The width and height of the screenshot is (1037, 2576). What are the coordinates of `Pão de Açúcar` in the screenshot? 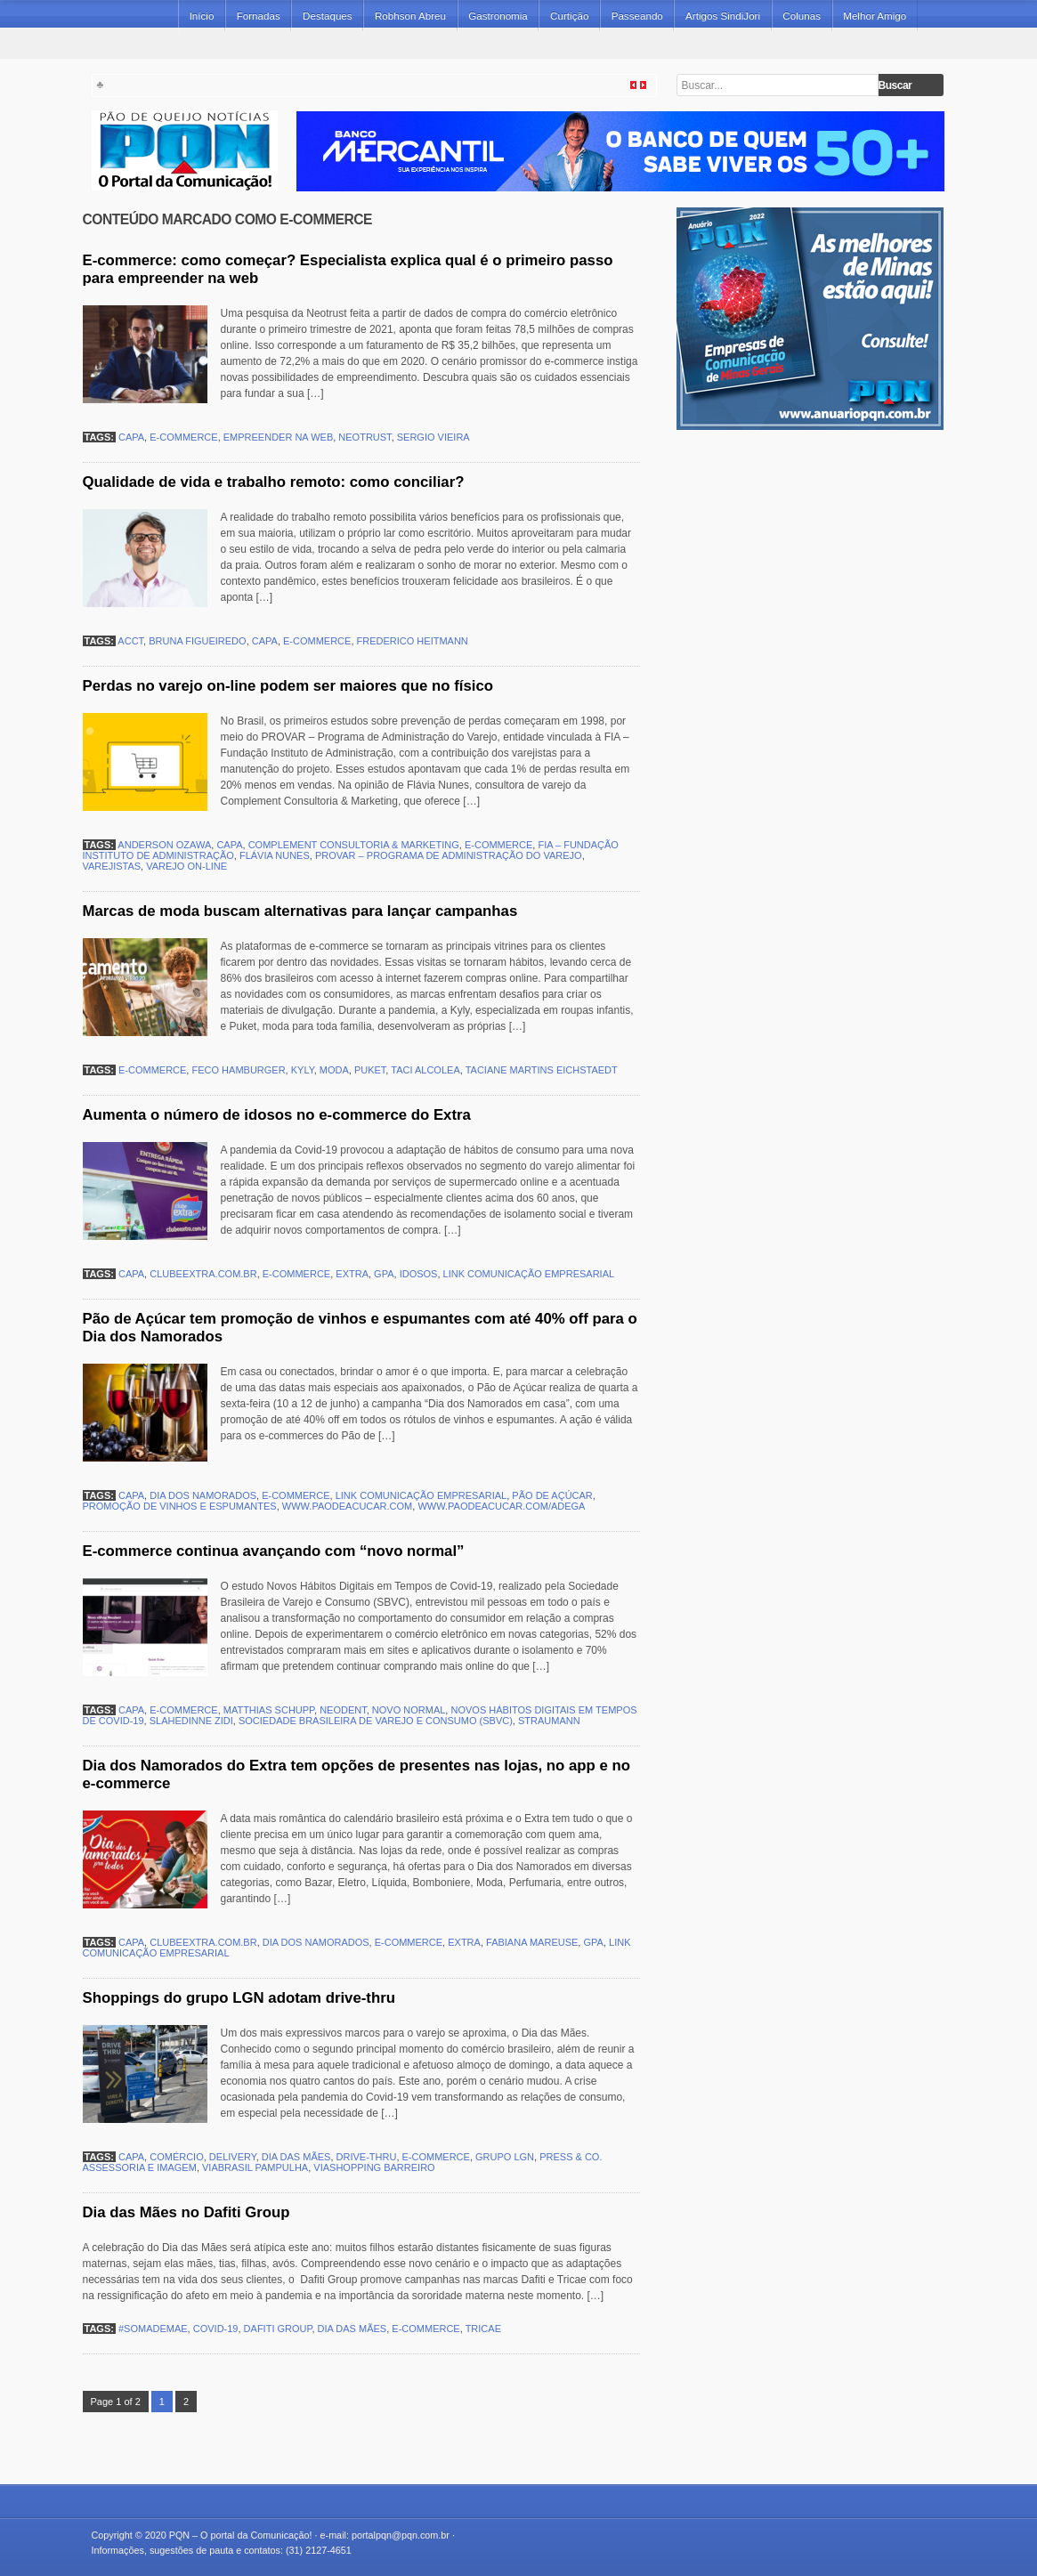 It's located at (552, 1495).